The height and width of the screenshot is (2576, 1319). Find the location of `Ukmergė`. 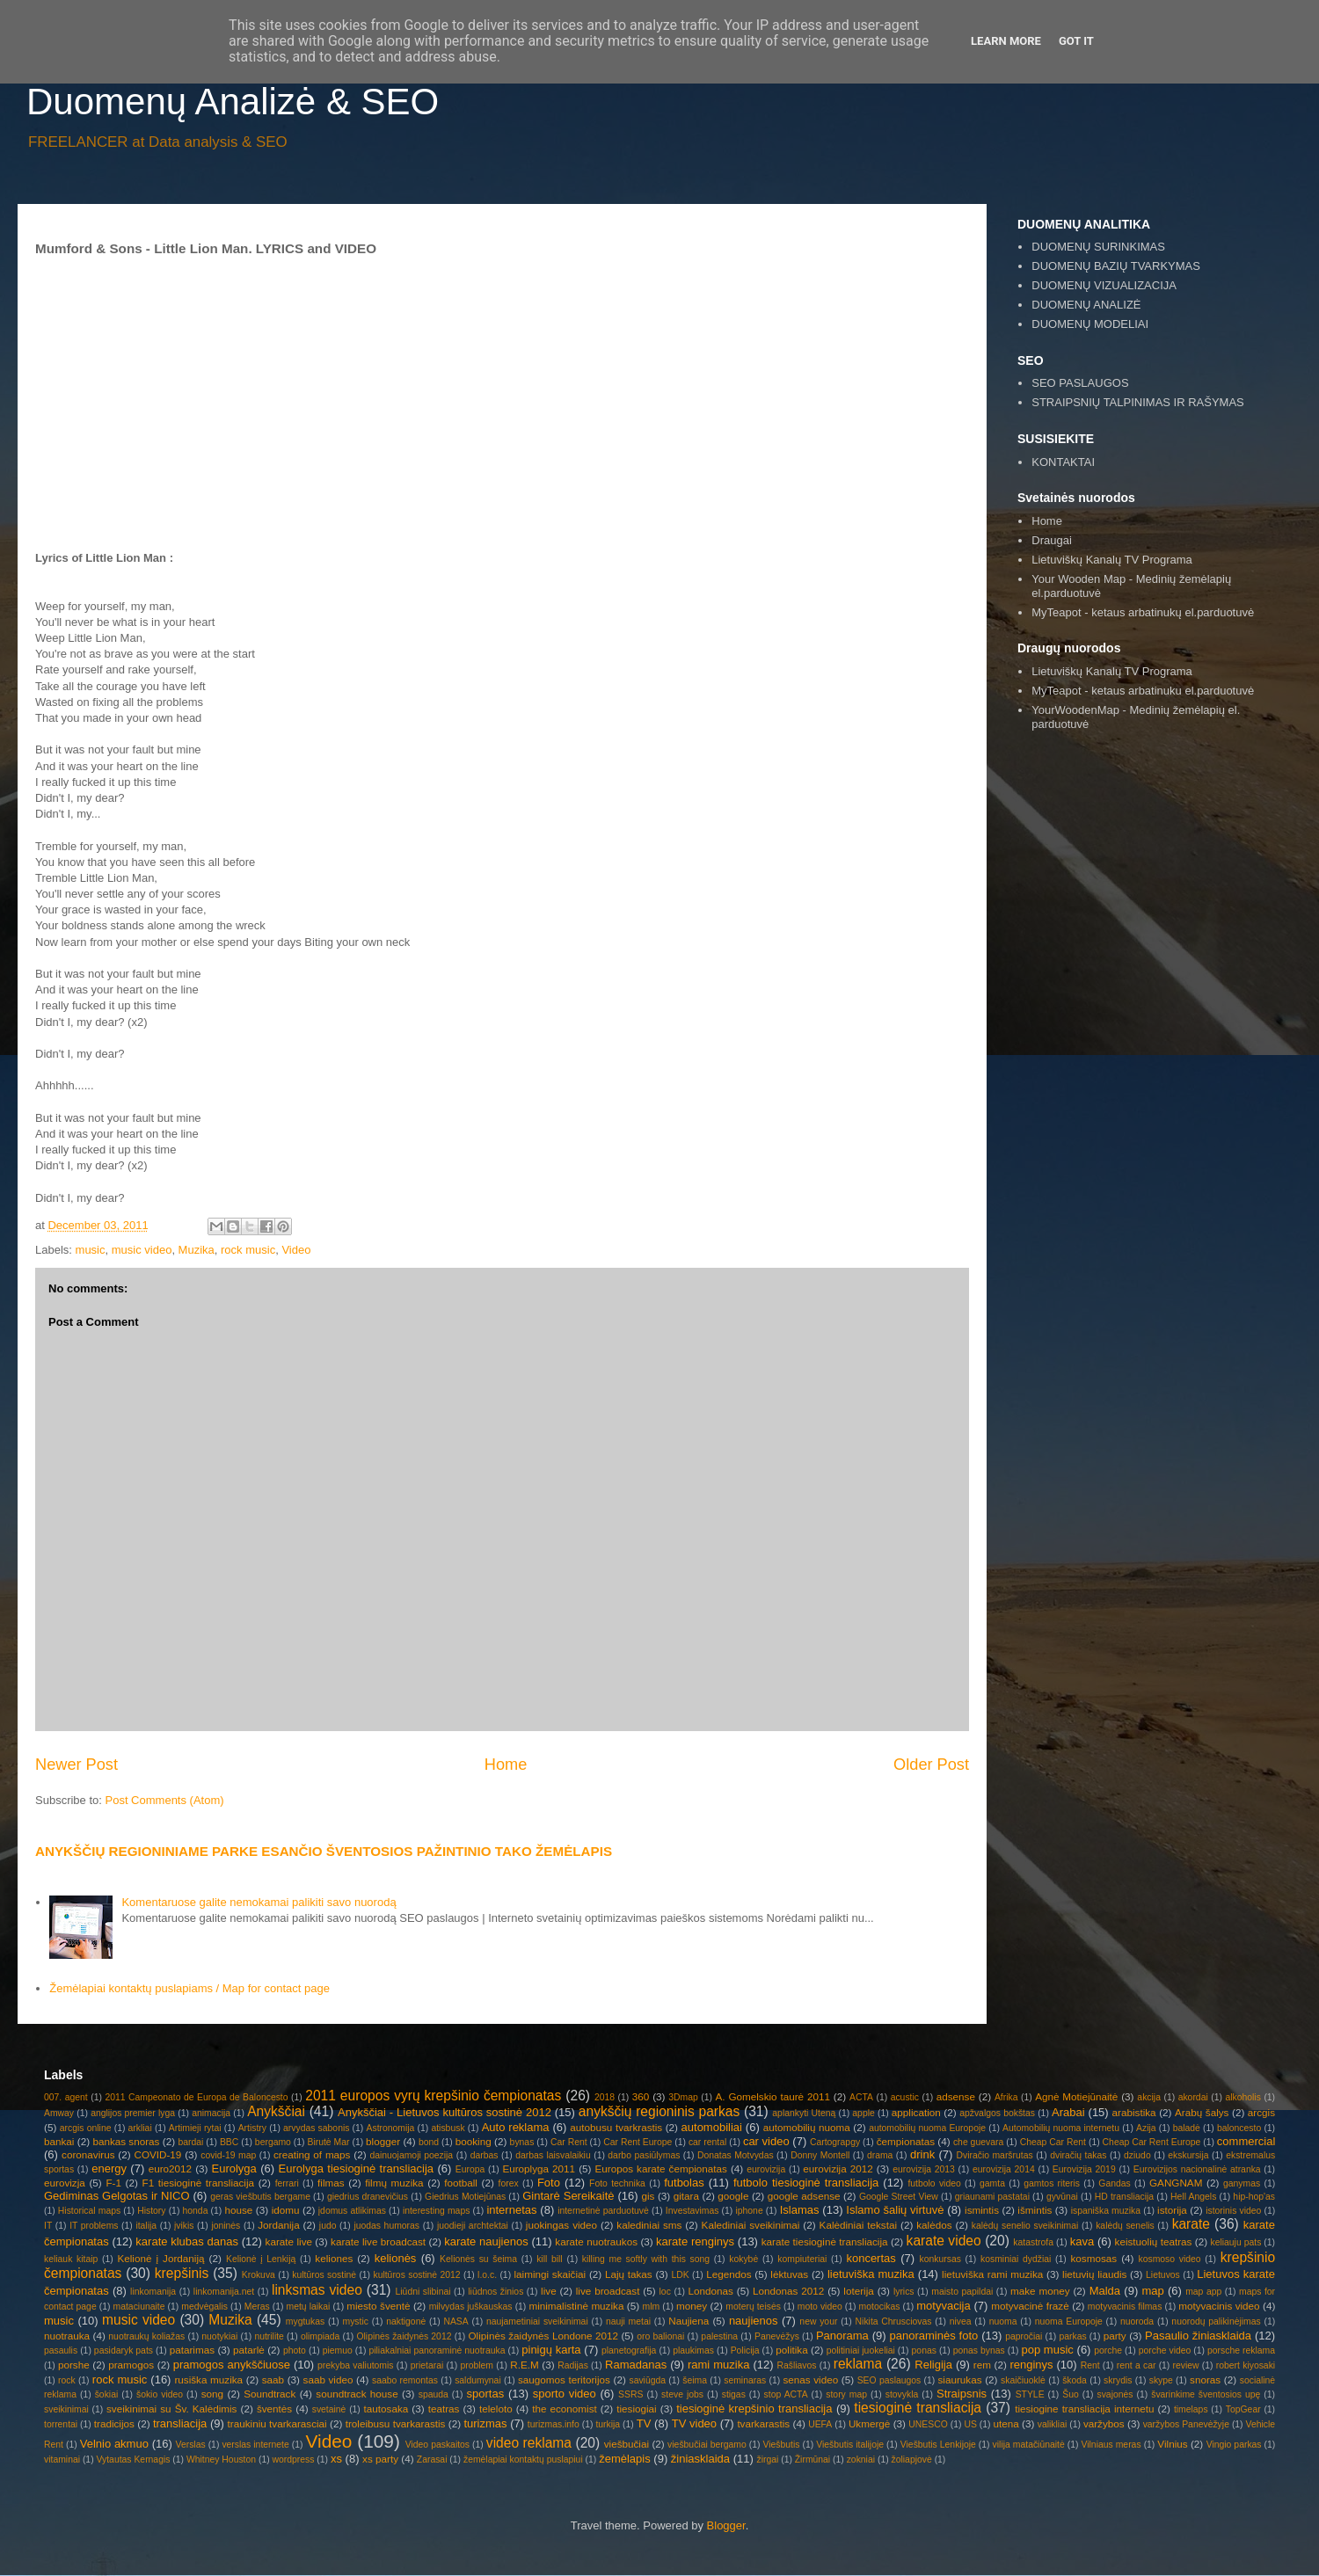

Ukmergė is located at coordinates (869, 2423).